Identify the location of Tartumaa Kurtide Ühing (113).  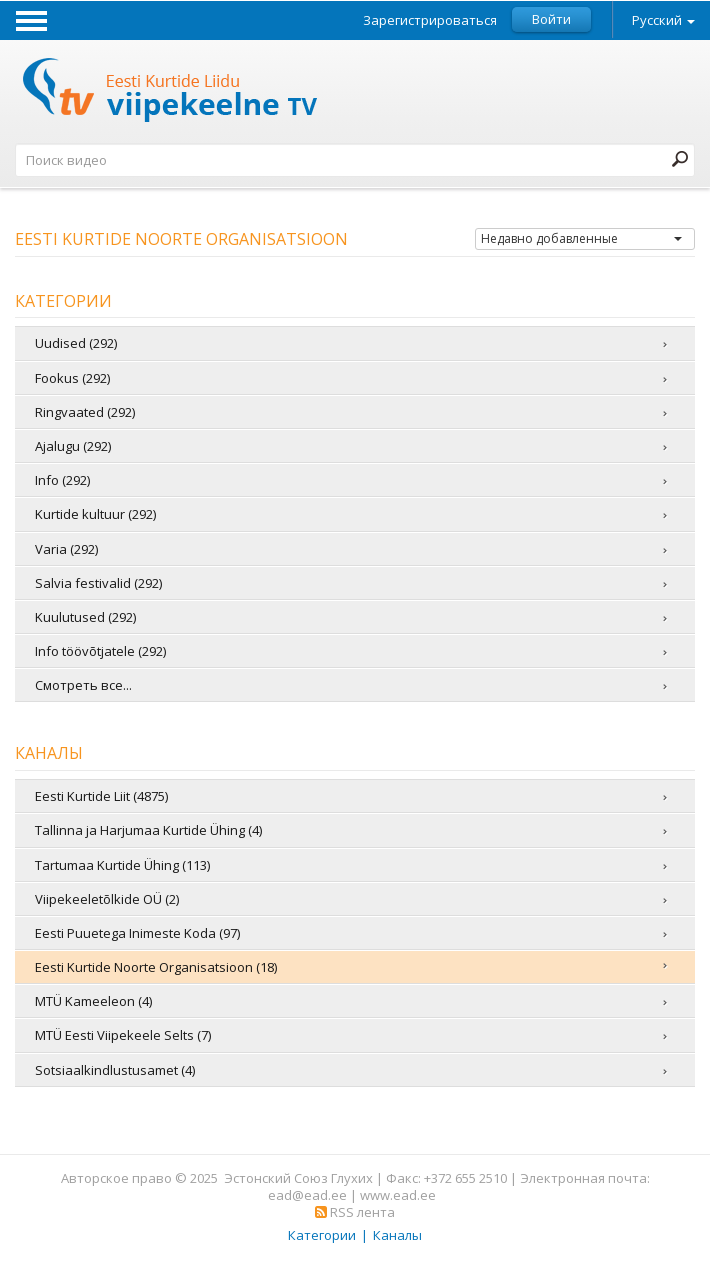
(122, 865).